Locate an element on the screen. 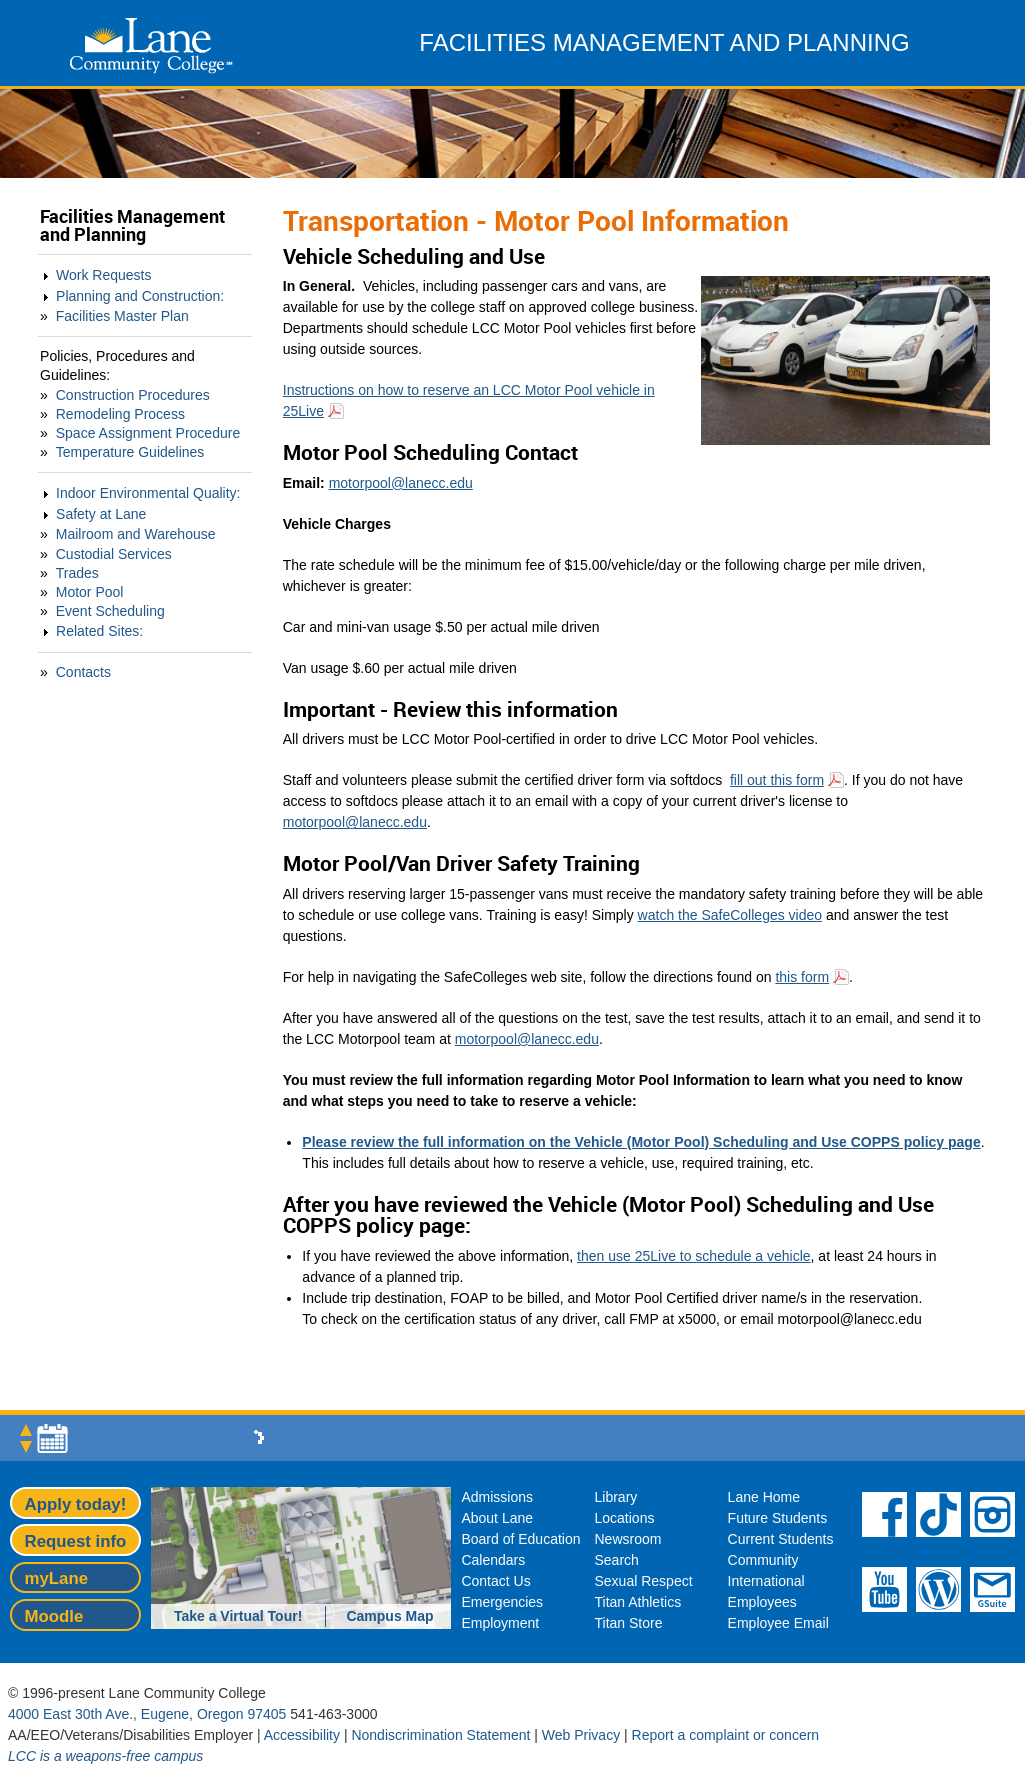 Image resolution: width=1025 pixels, height=1787 pixels. Space Assignment Procedure is located at coordinates (148, 433).